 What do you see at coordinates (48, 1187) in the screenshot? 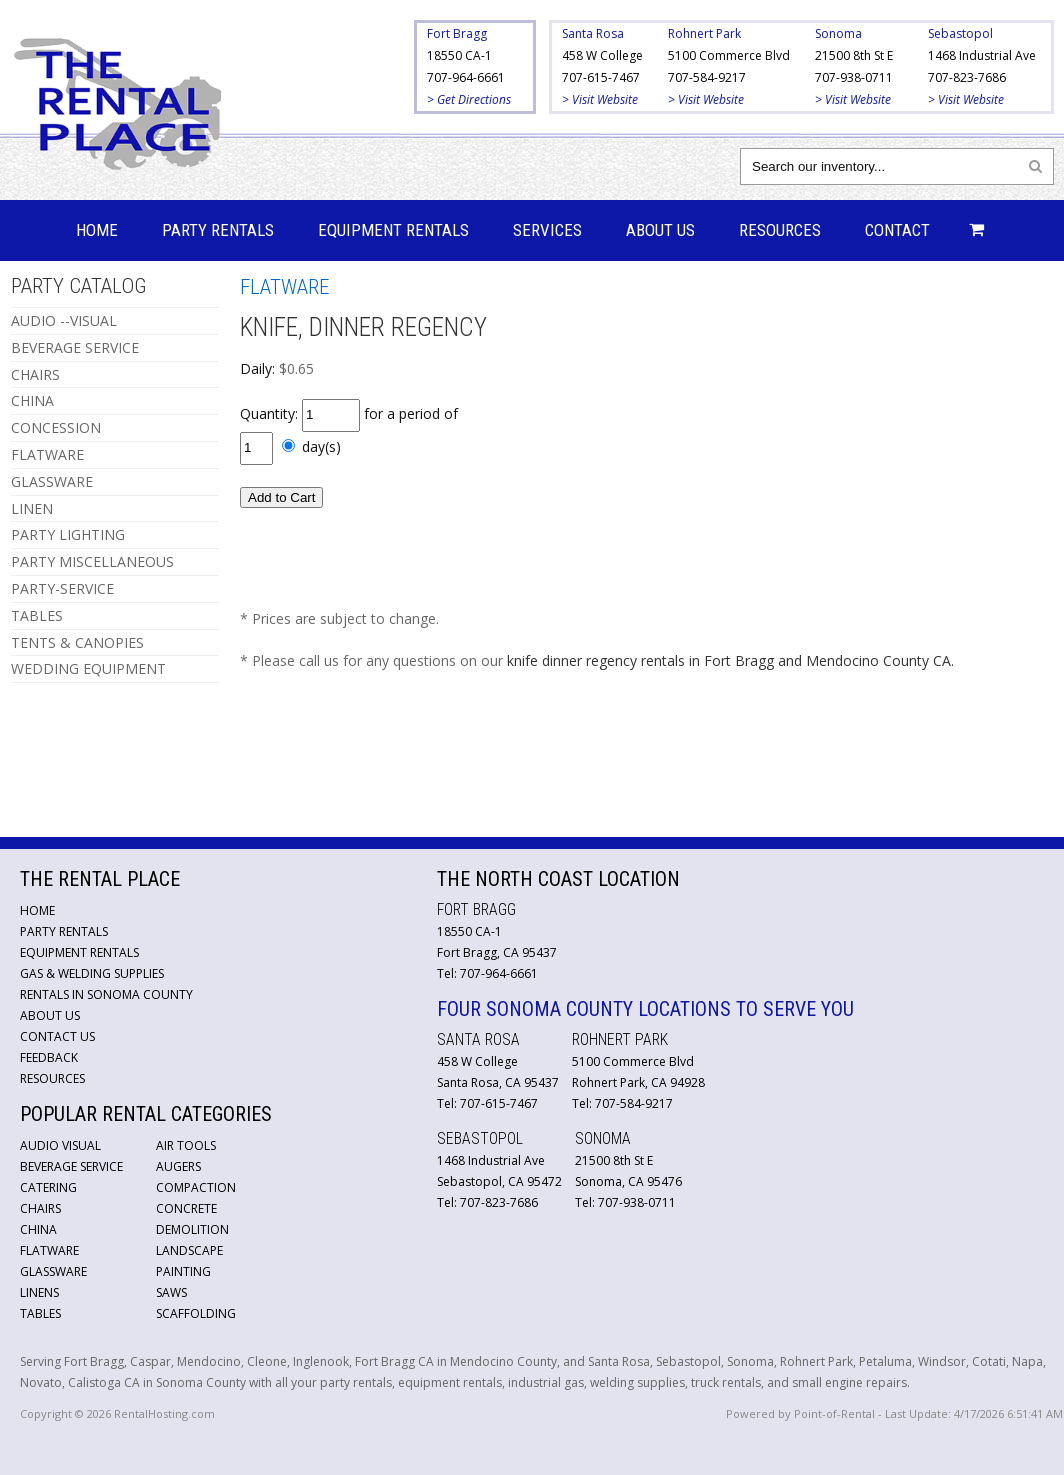
I see `Catering` at bounding box center [48, 1187].